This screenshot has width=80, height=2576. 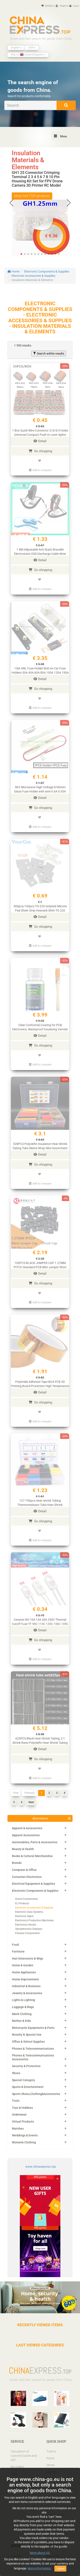 What do you see at coordinates (26, 1835) in the screenshot?
I see `Apparel Accessories` at bounding box center [26, 1835].